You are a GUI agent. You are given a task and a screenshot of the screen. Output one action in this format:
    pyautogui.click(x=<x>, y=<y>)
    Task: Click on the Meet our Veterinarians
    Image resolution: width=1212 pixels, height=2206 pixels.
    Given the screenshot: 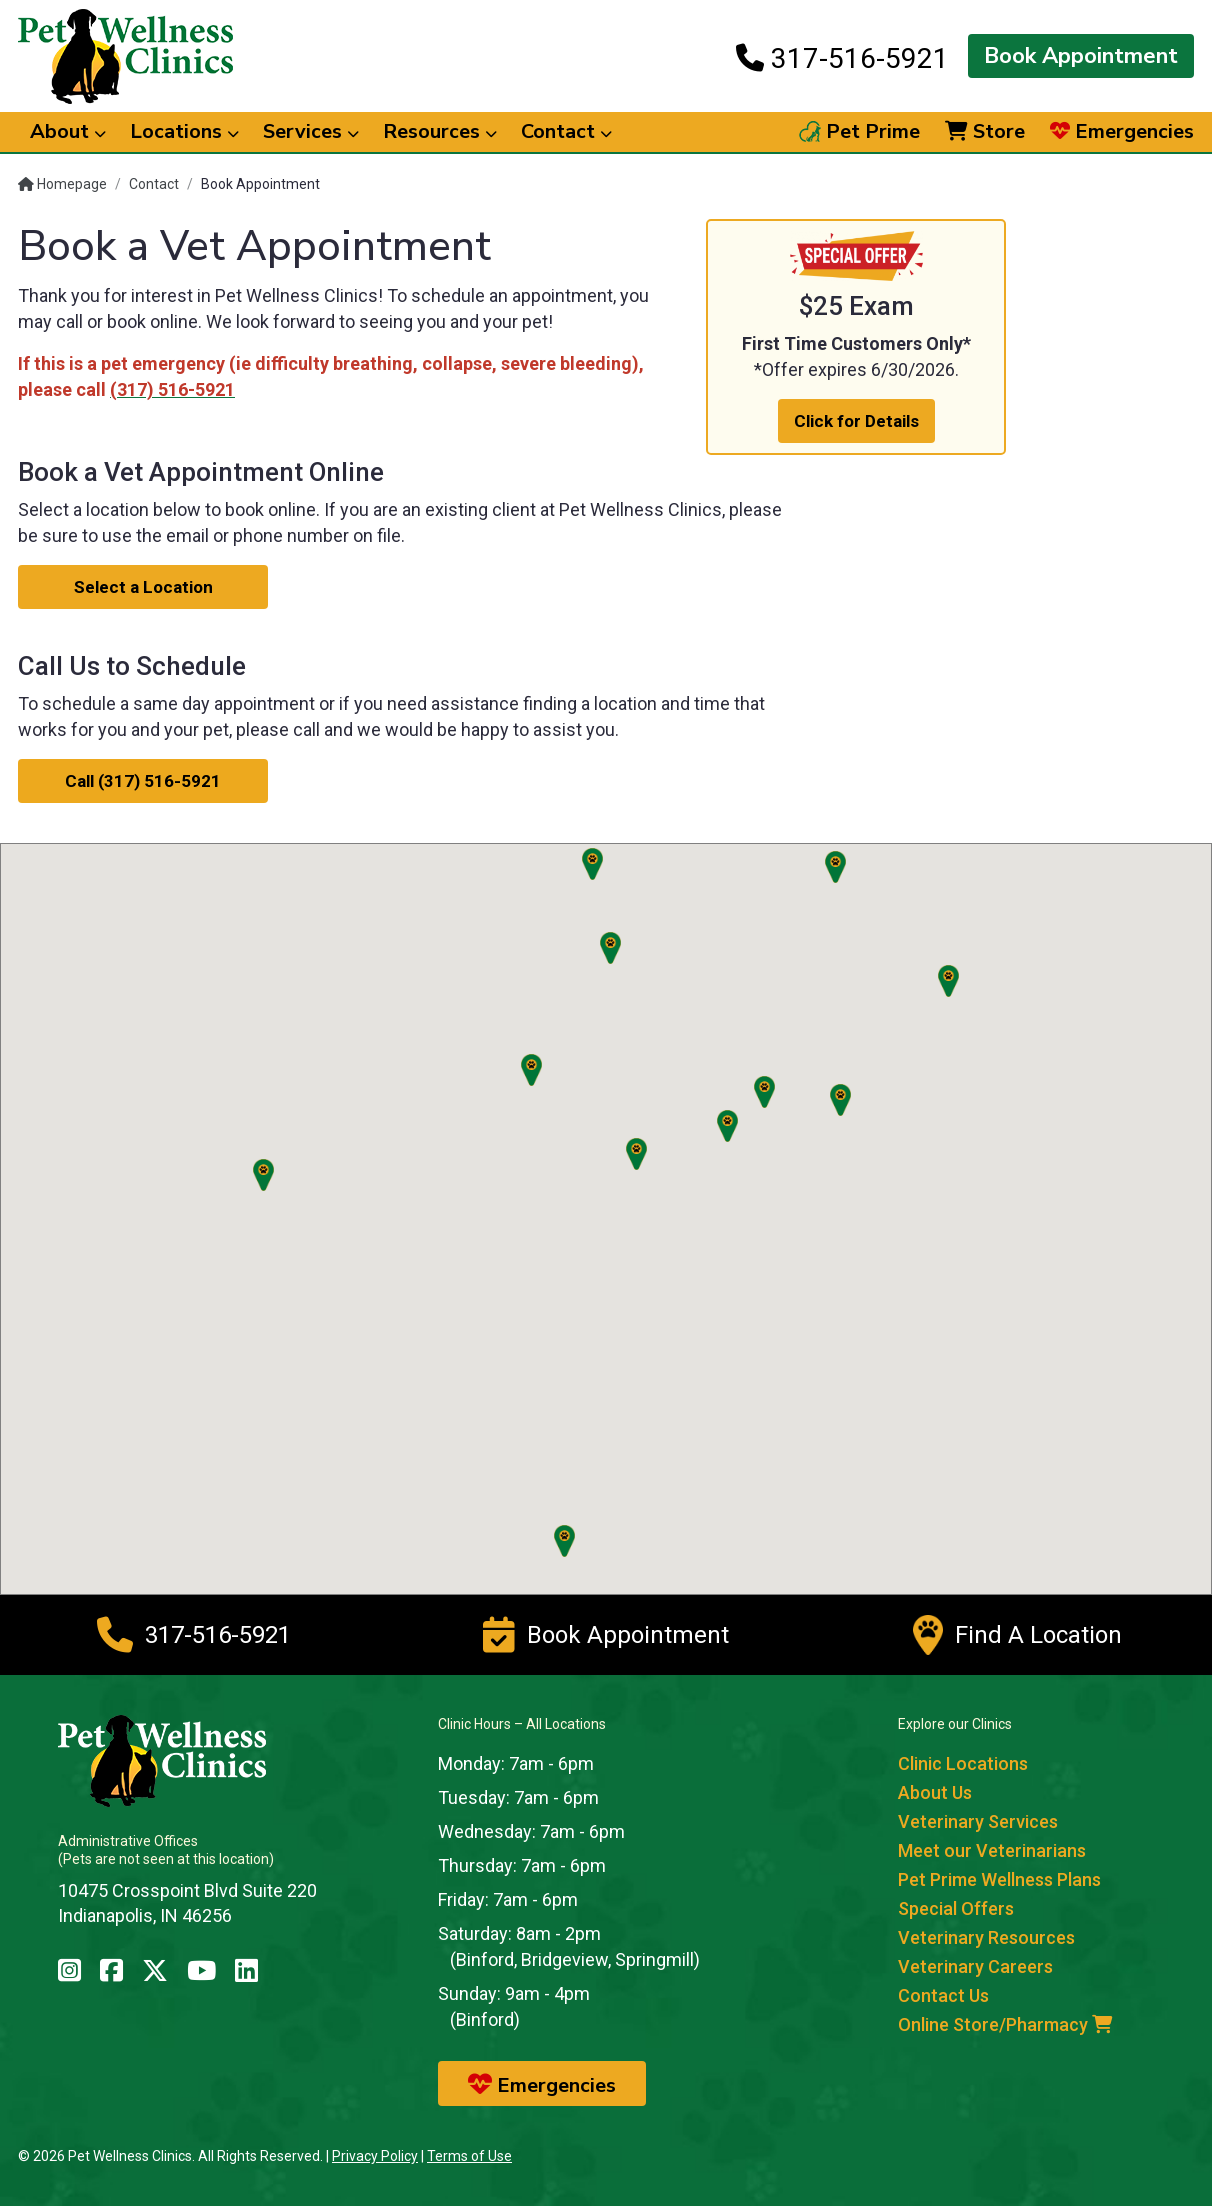 What is the action you would take?
    pyautogui.click(x=992, y=1850)
    